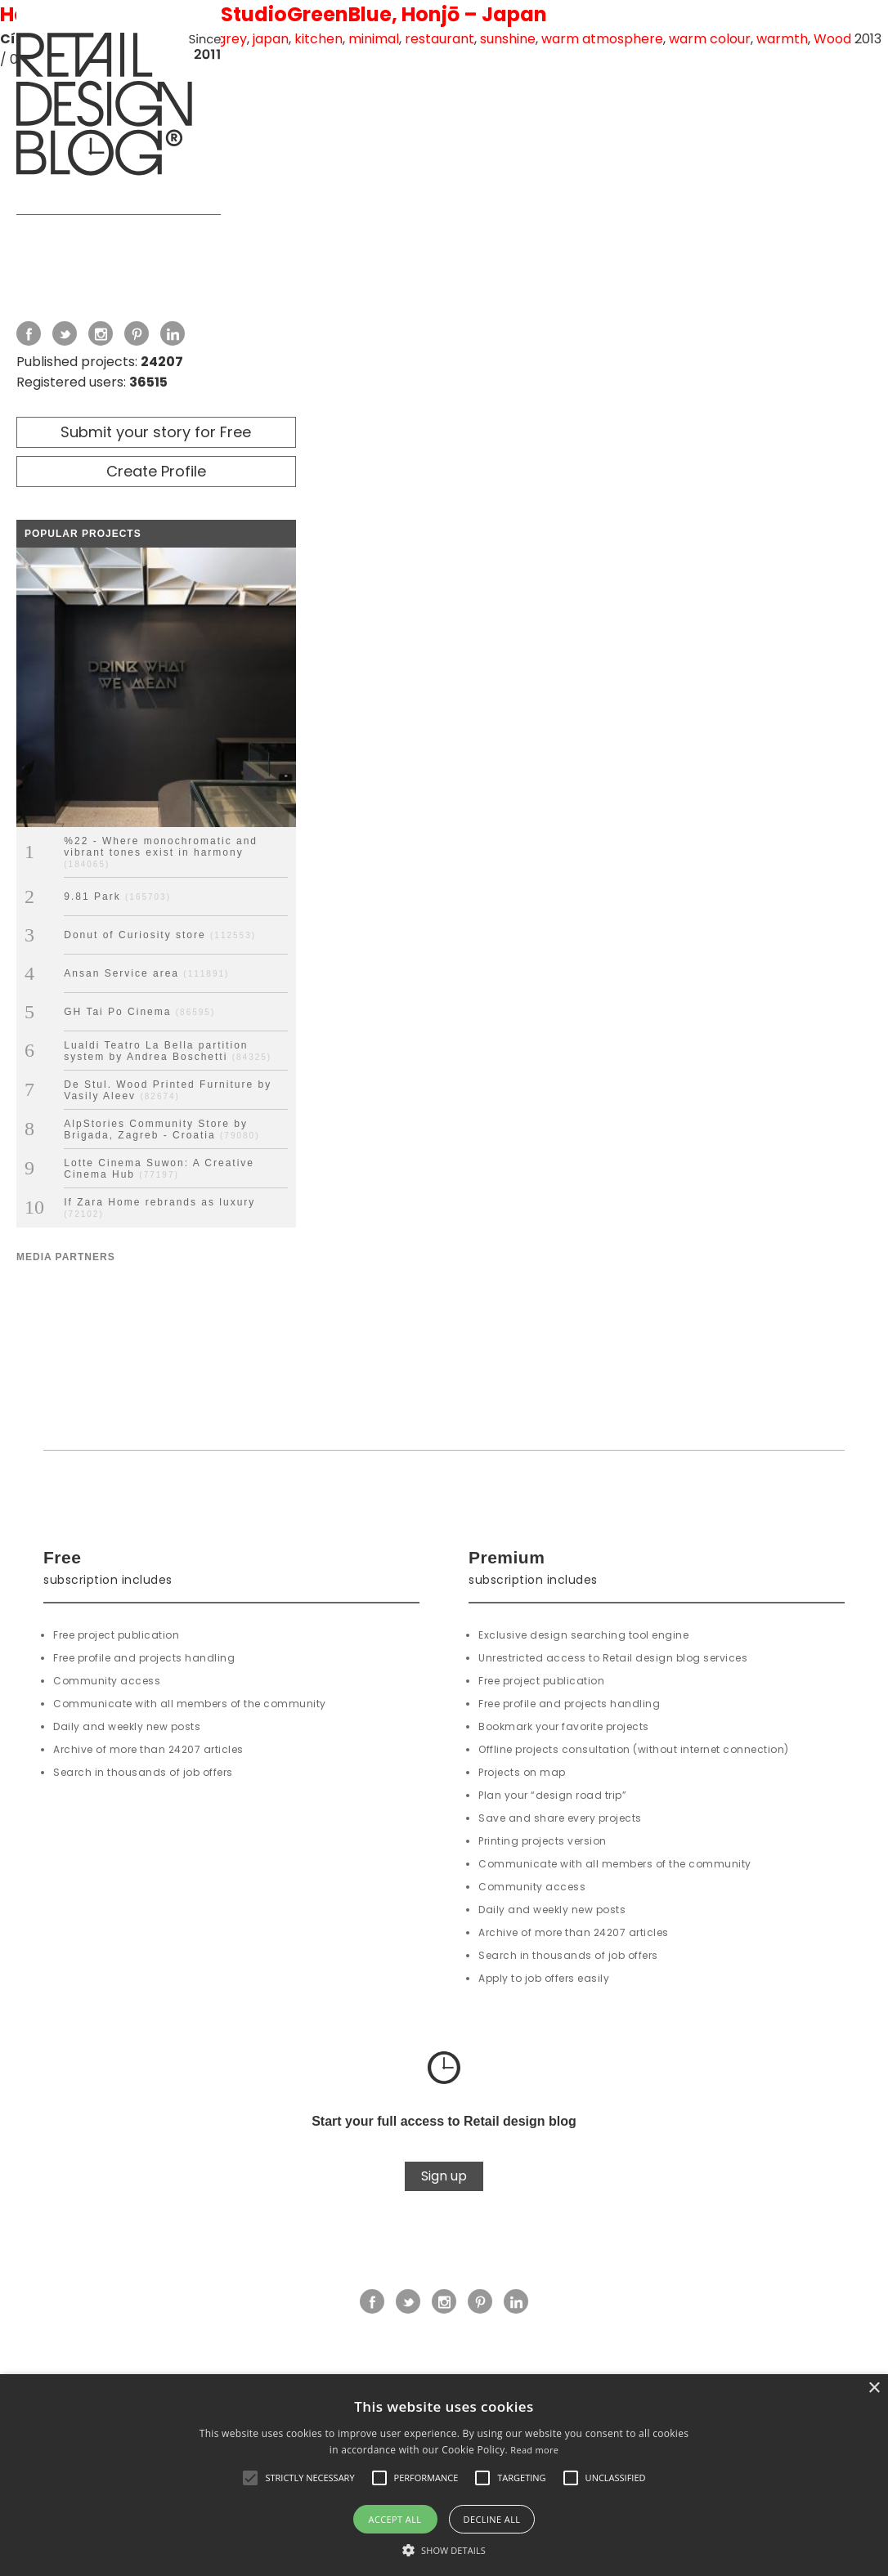 The image size is (888, 2576). I want to click on Wood, so click(832, 38).